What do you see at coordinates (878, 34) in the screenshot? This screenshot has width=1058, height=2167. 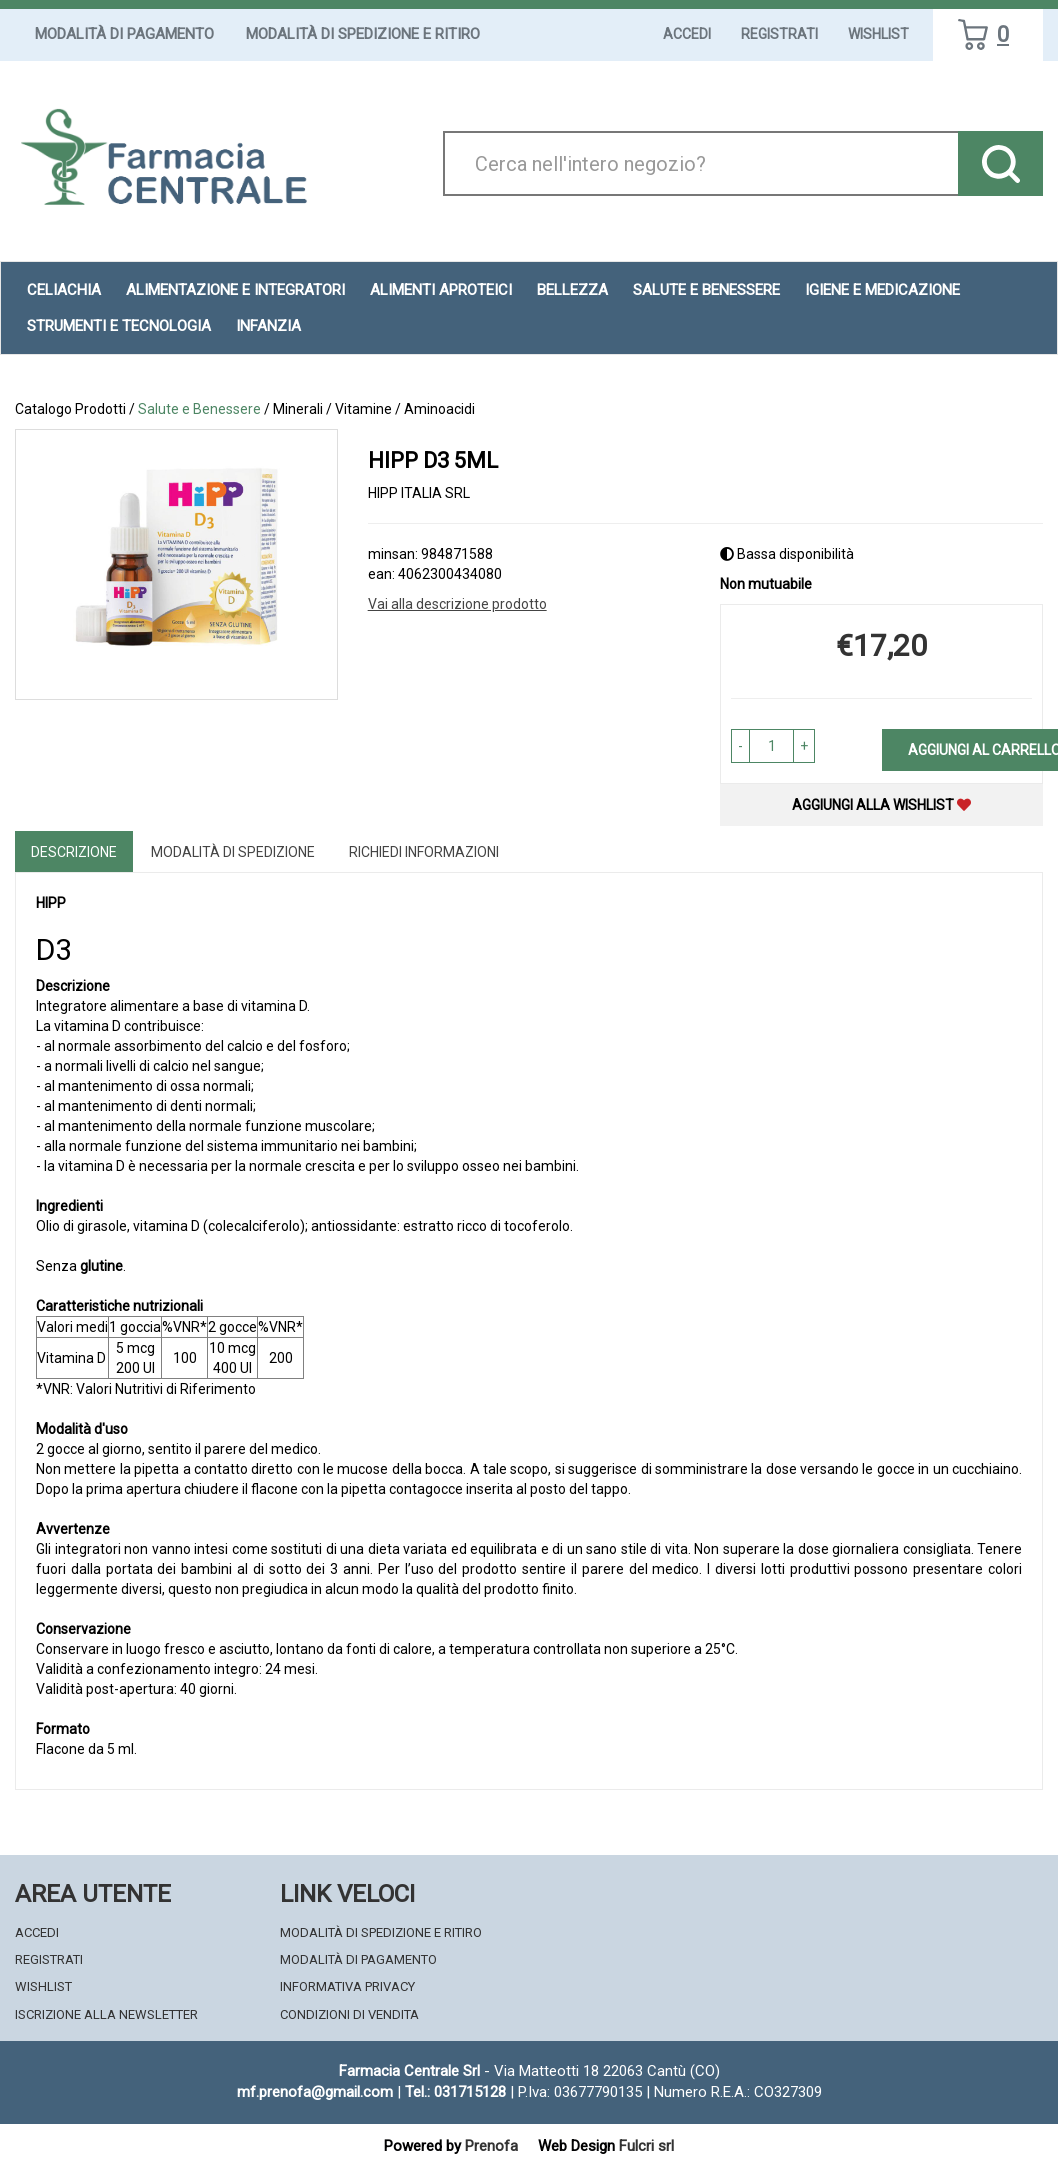 I see `Wishlist` at bounding box center [878, 34].